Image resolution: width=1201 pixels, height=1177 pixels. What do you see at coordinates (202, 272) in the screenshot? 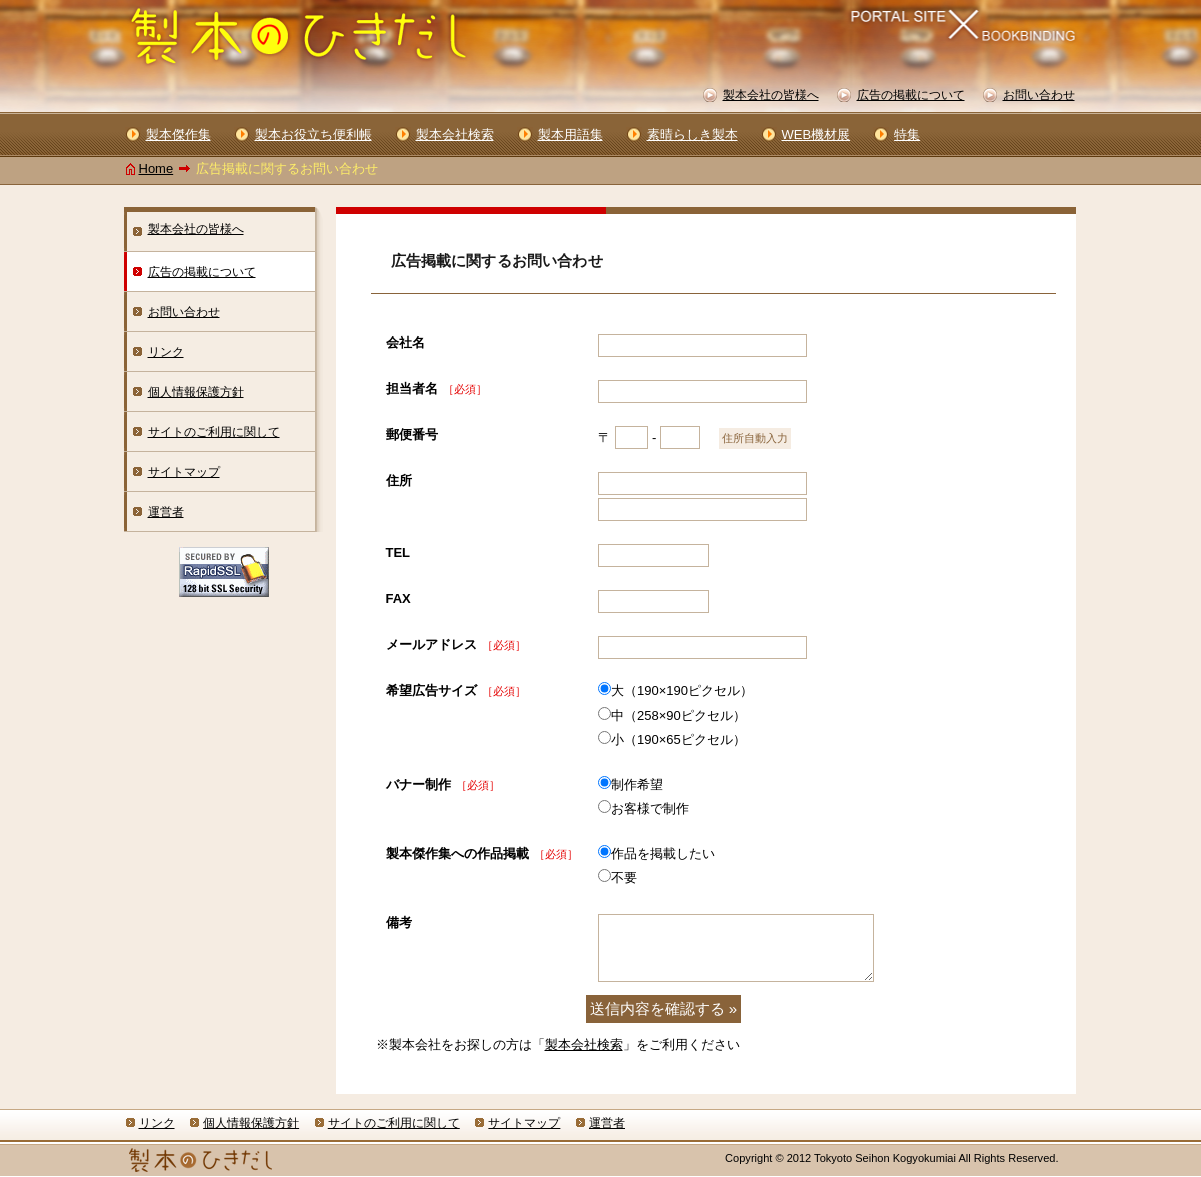
I see `広告の掲載について` at bounding box center [202, 272].